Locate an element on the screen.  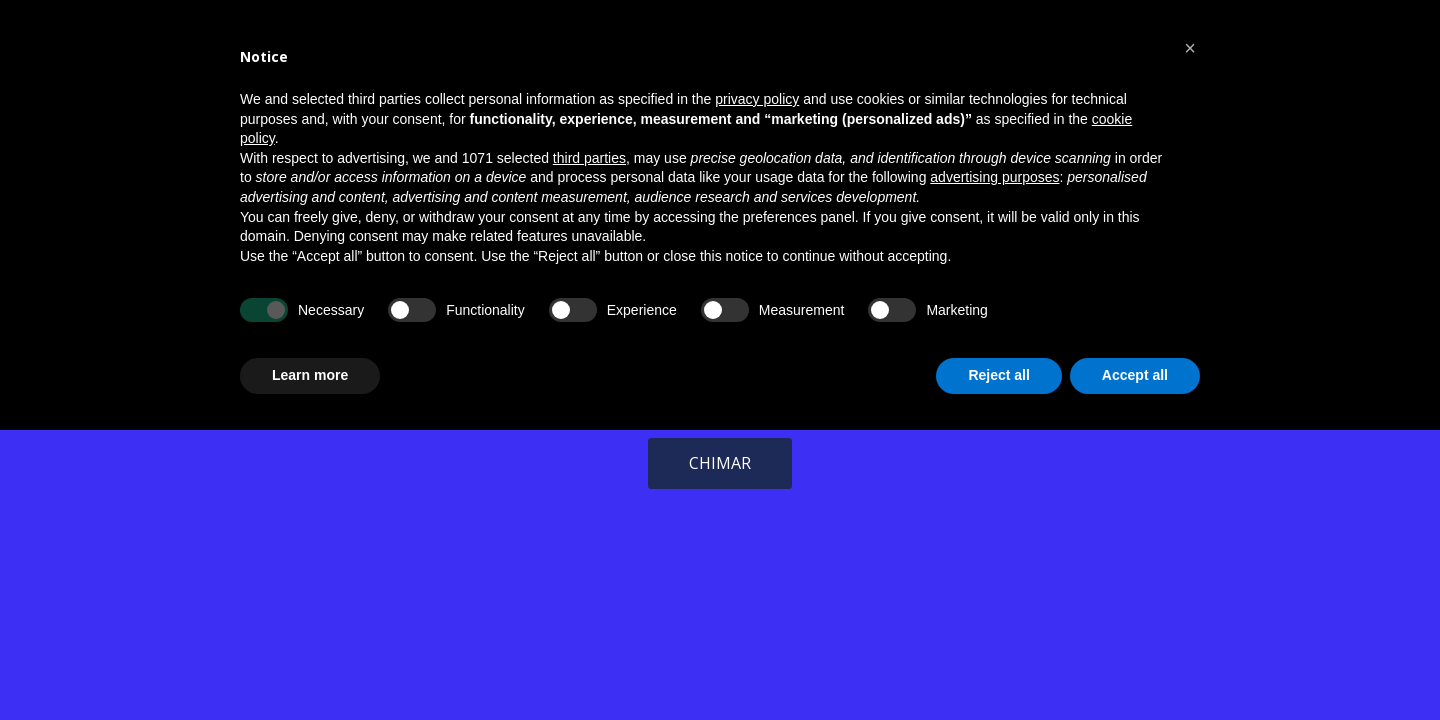
Accept all [button] is located at coordinates (1135, 375).